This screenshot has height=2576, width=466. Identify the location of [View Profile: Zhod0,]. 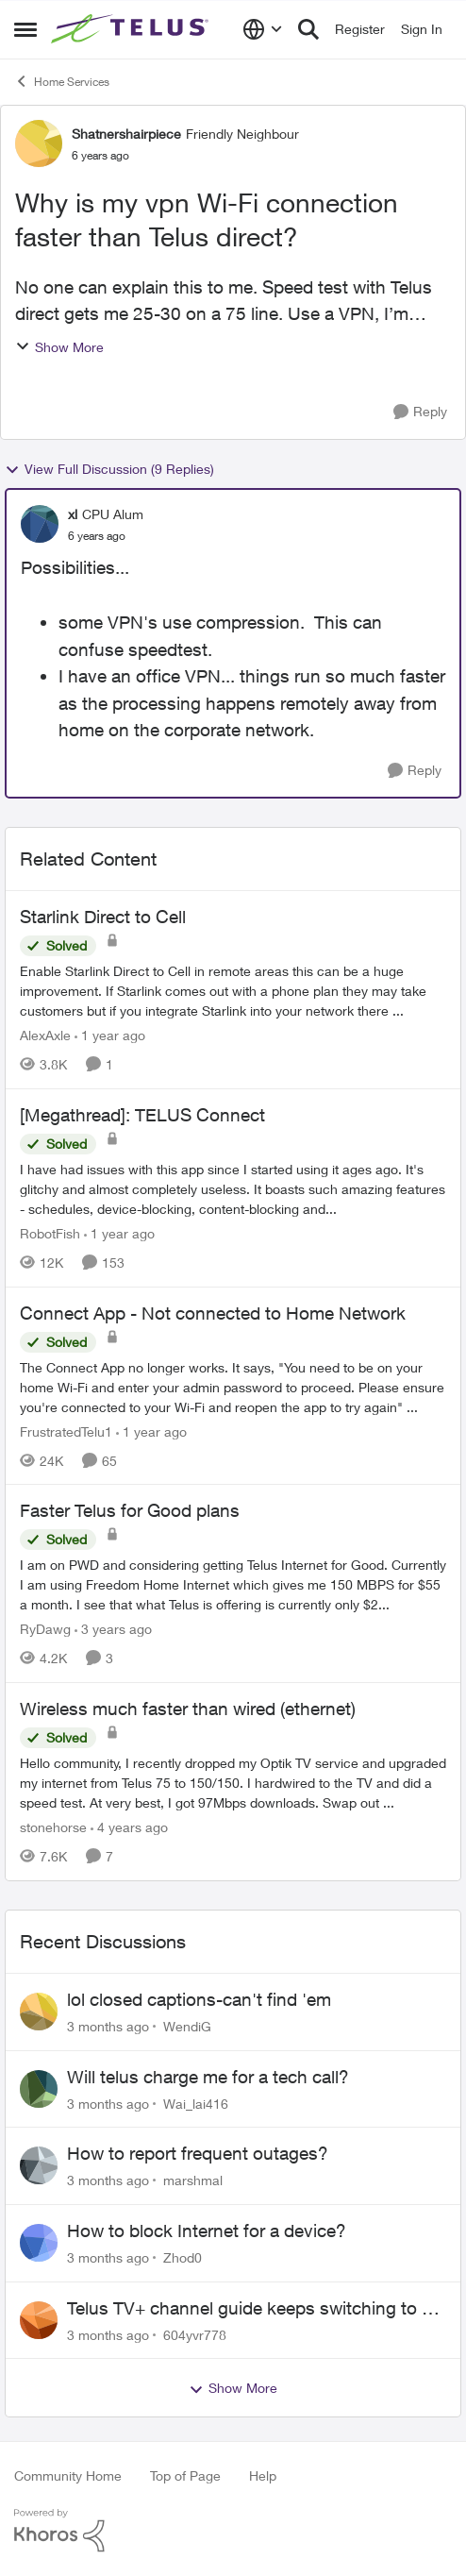
(39, 2243).